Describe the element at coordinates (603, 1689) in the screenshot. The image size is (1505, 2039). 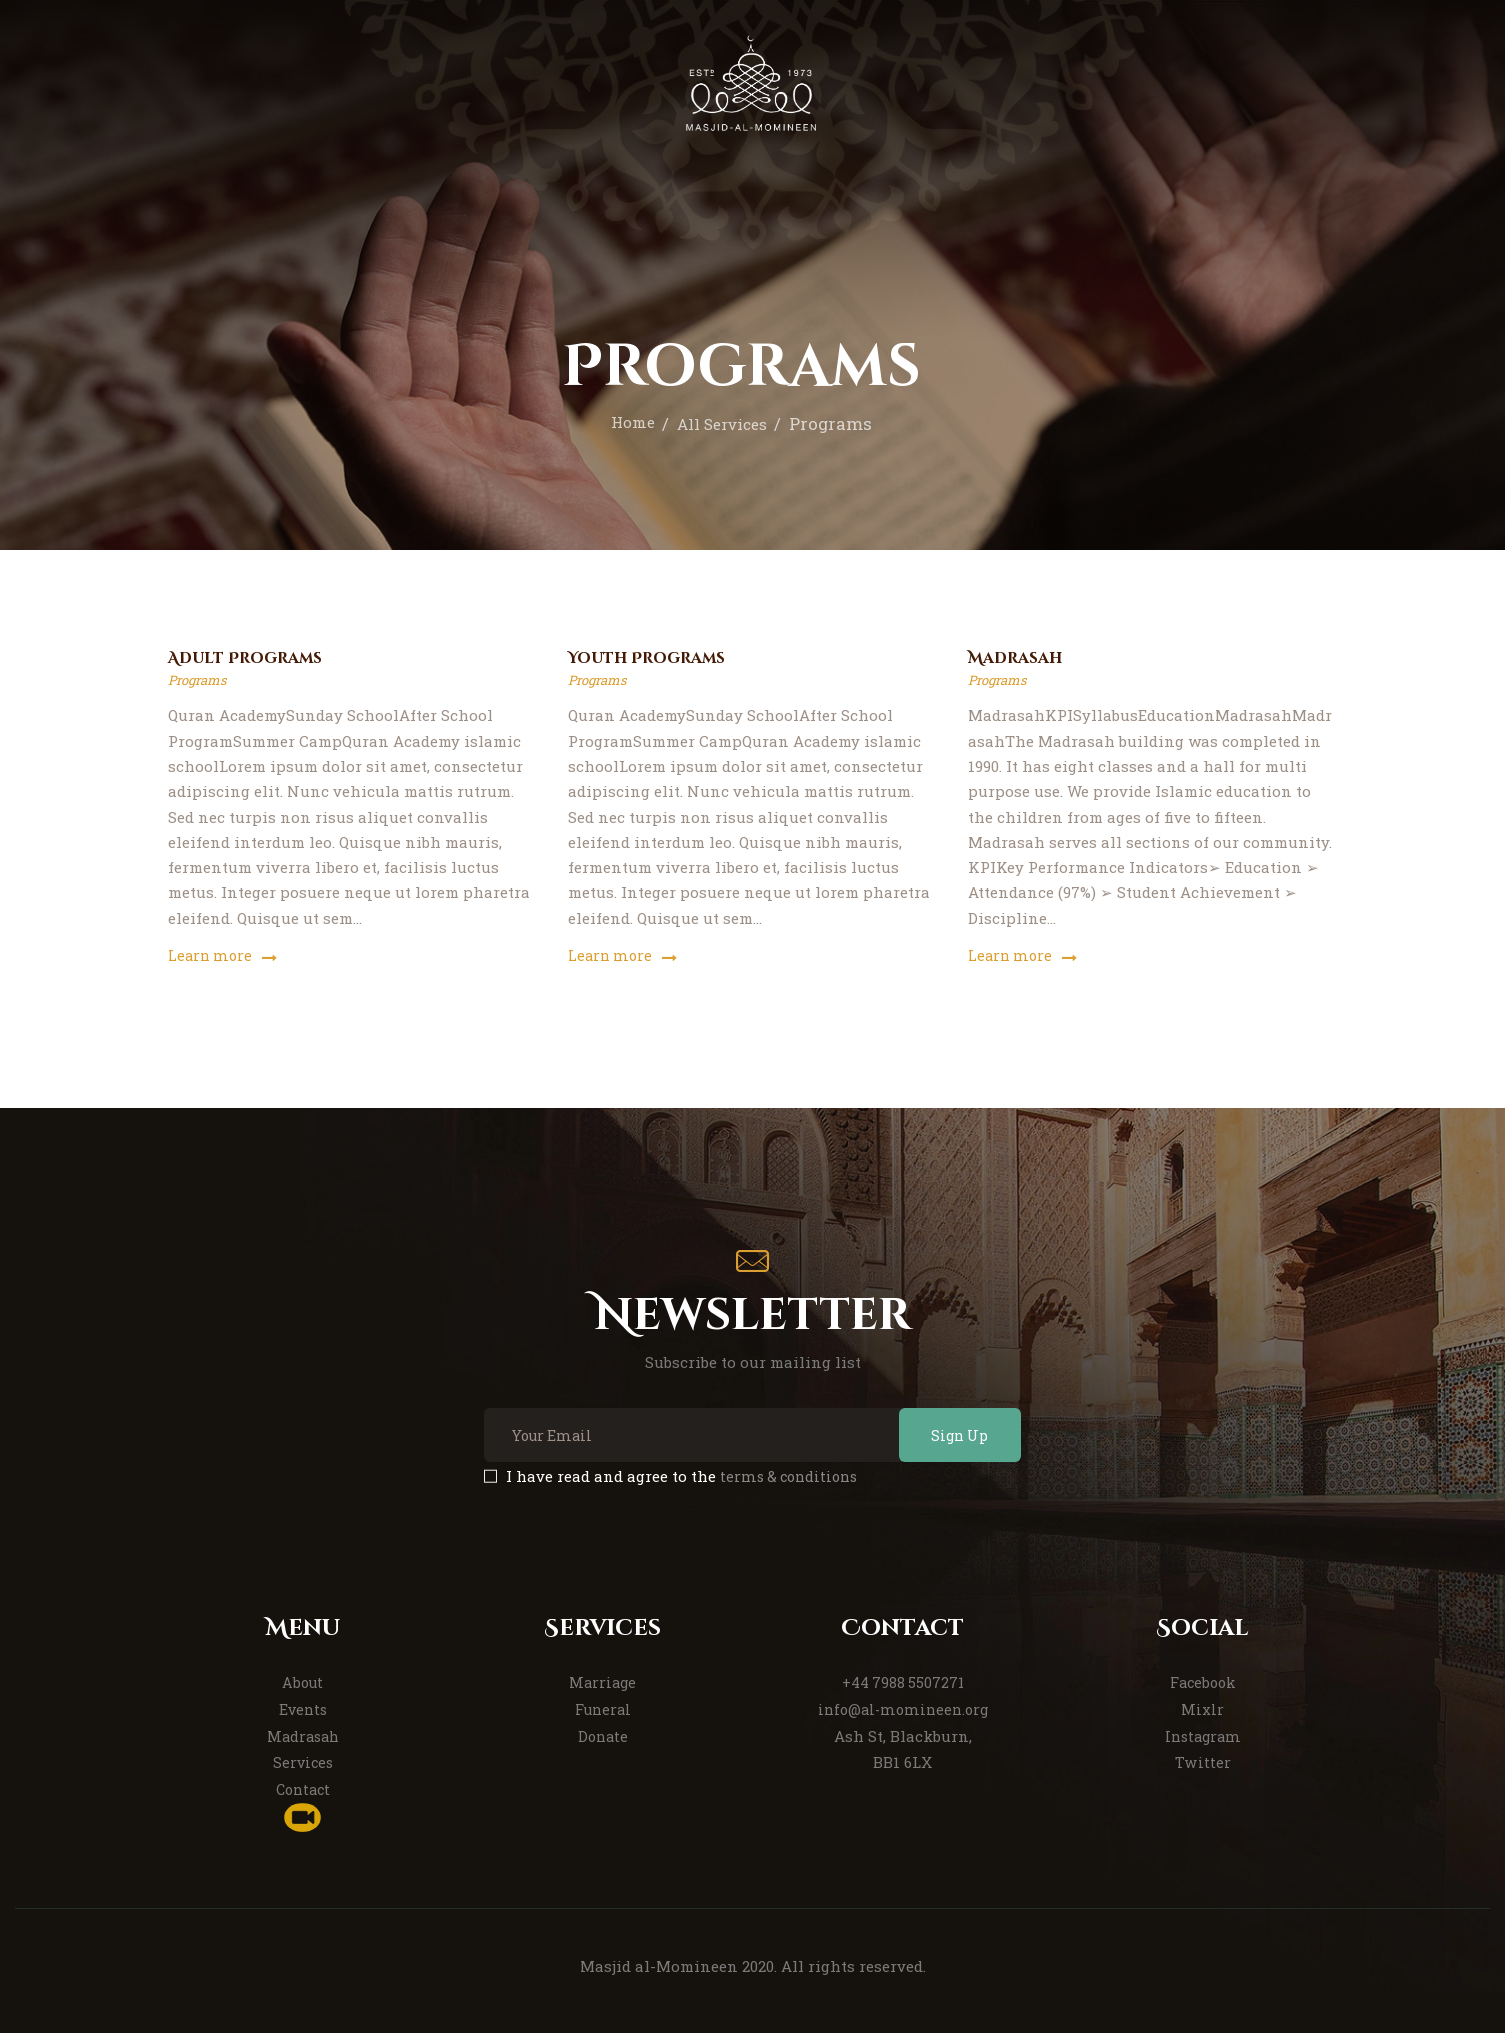
I see `Marriage` at that location.